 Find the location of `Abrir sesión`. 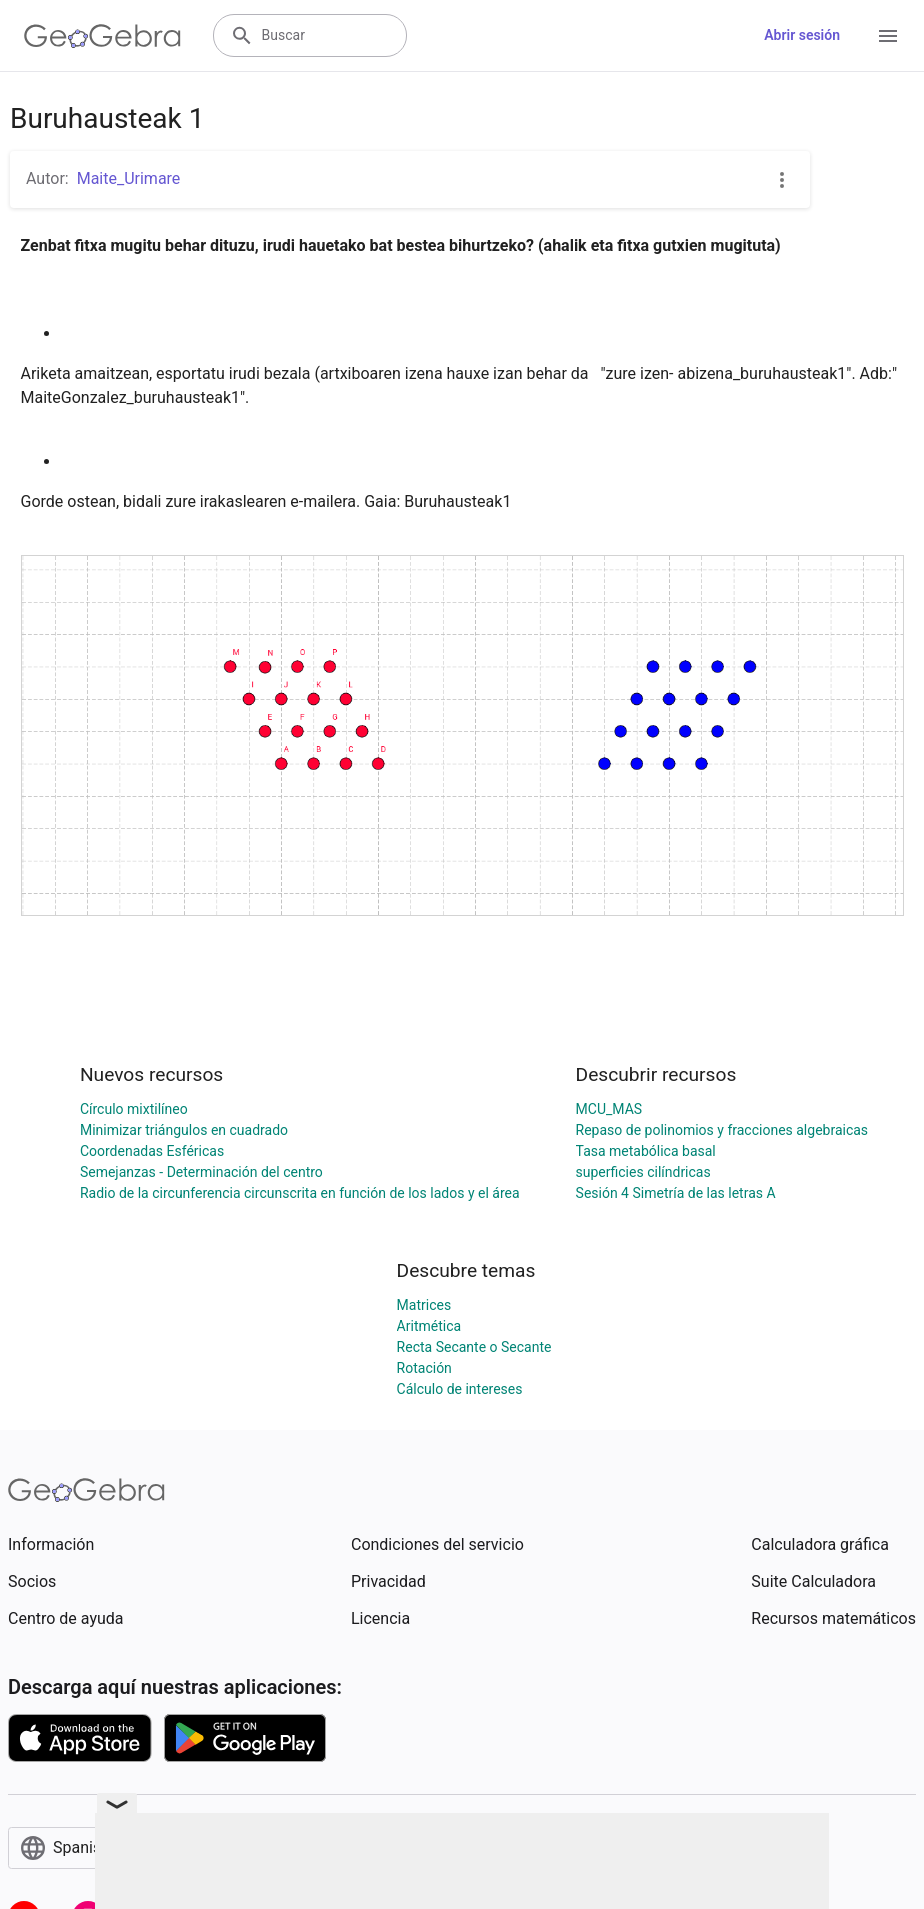

Abrir sesión is located at coordinates (802, 35).